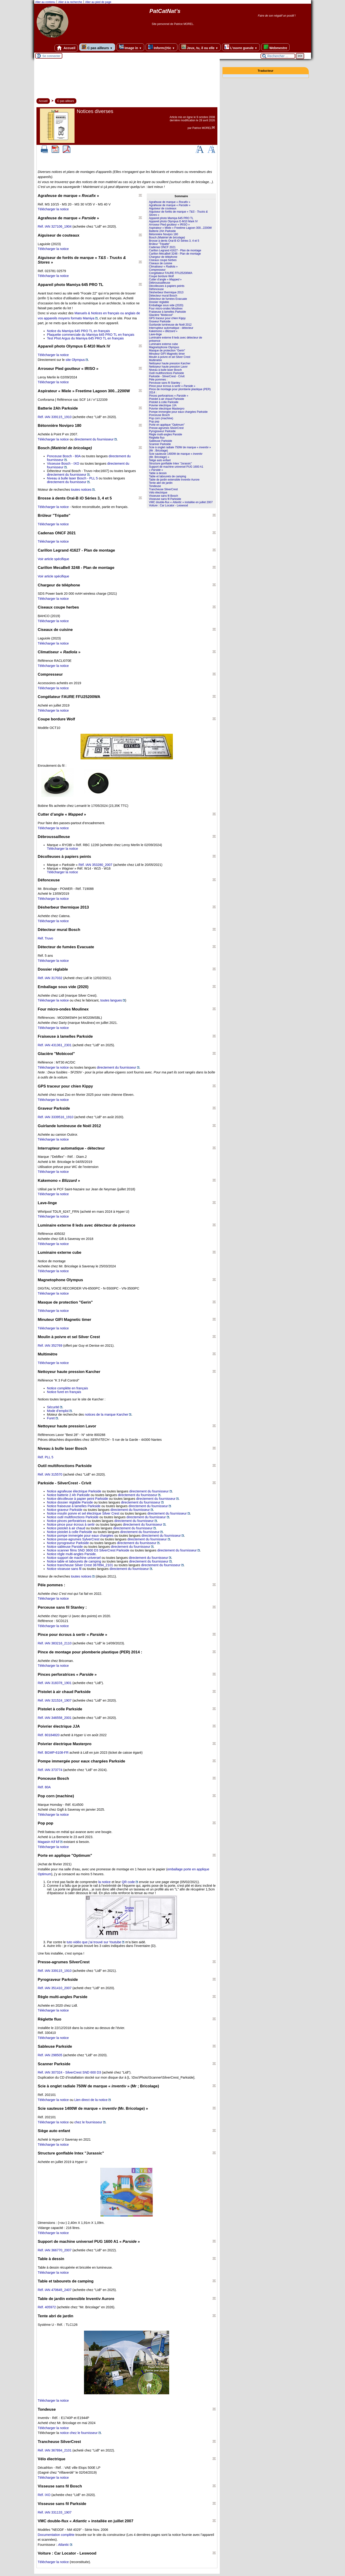 This screenshot has width=345, height=2576. Describe the element at coordinates (95, 865) in the screenshot. I see `Réf. IAN 353280_2007` at that location.